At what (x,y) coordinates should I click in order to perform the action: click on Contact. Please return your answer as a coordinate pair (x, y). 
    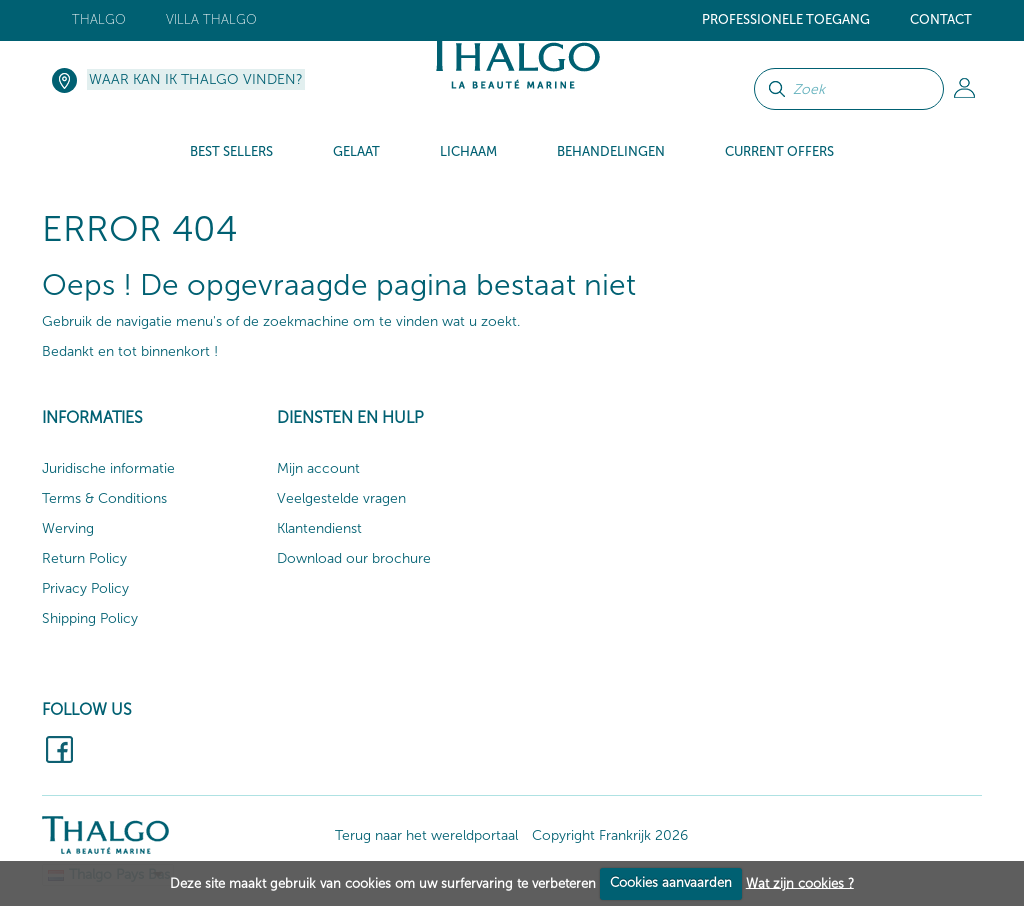
    Looking at the image, I should click on (941, 19).